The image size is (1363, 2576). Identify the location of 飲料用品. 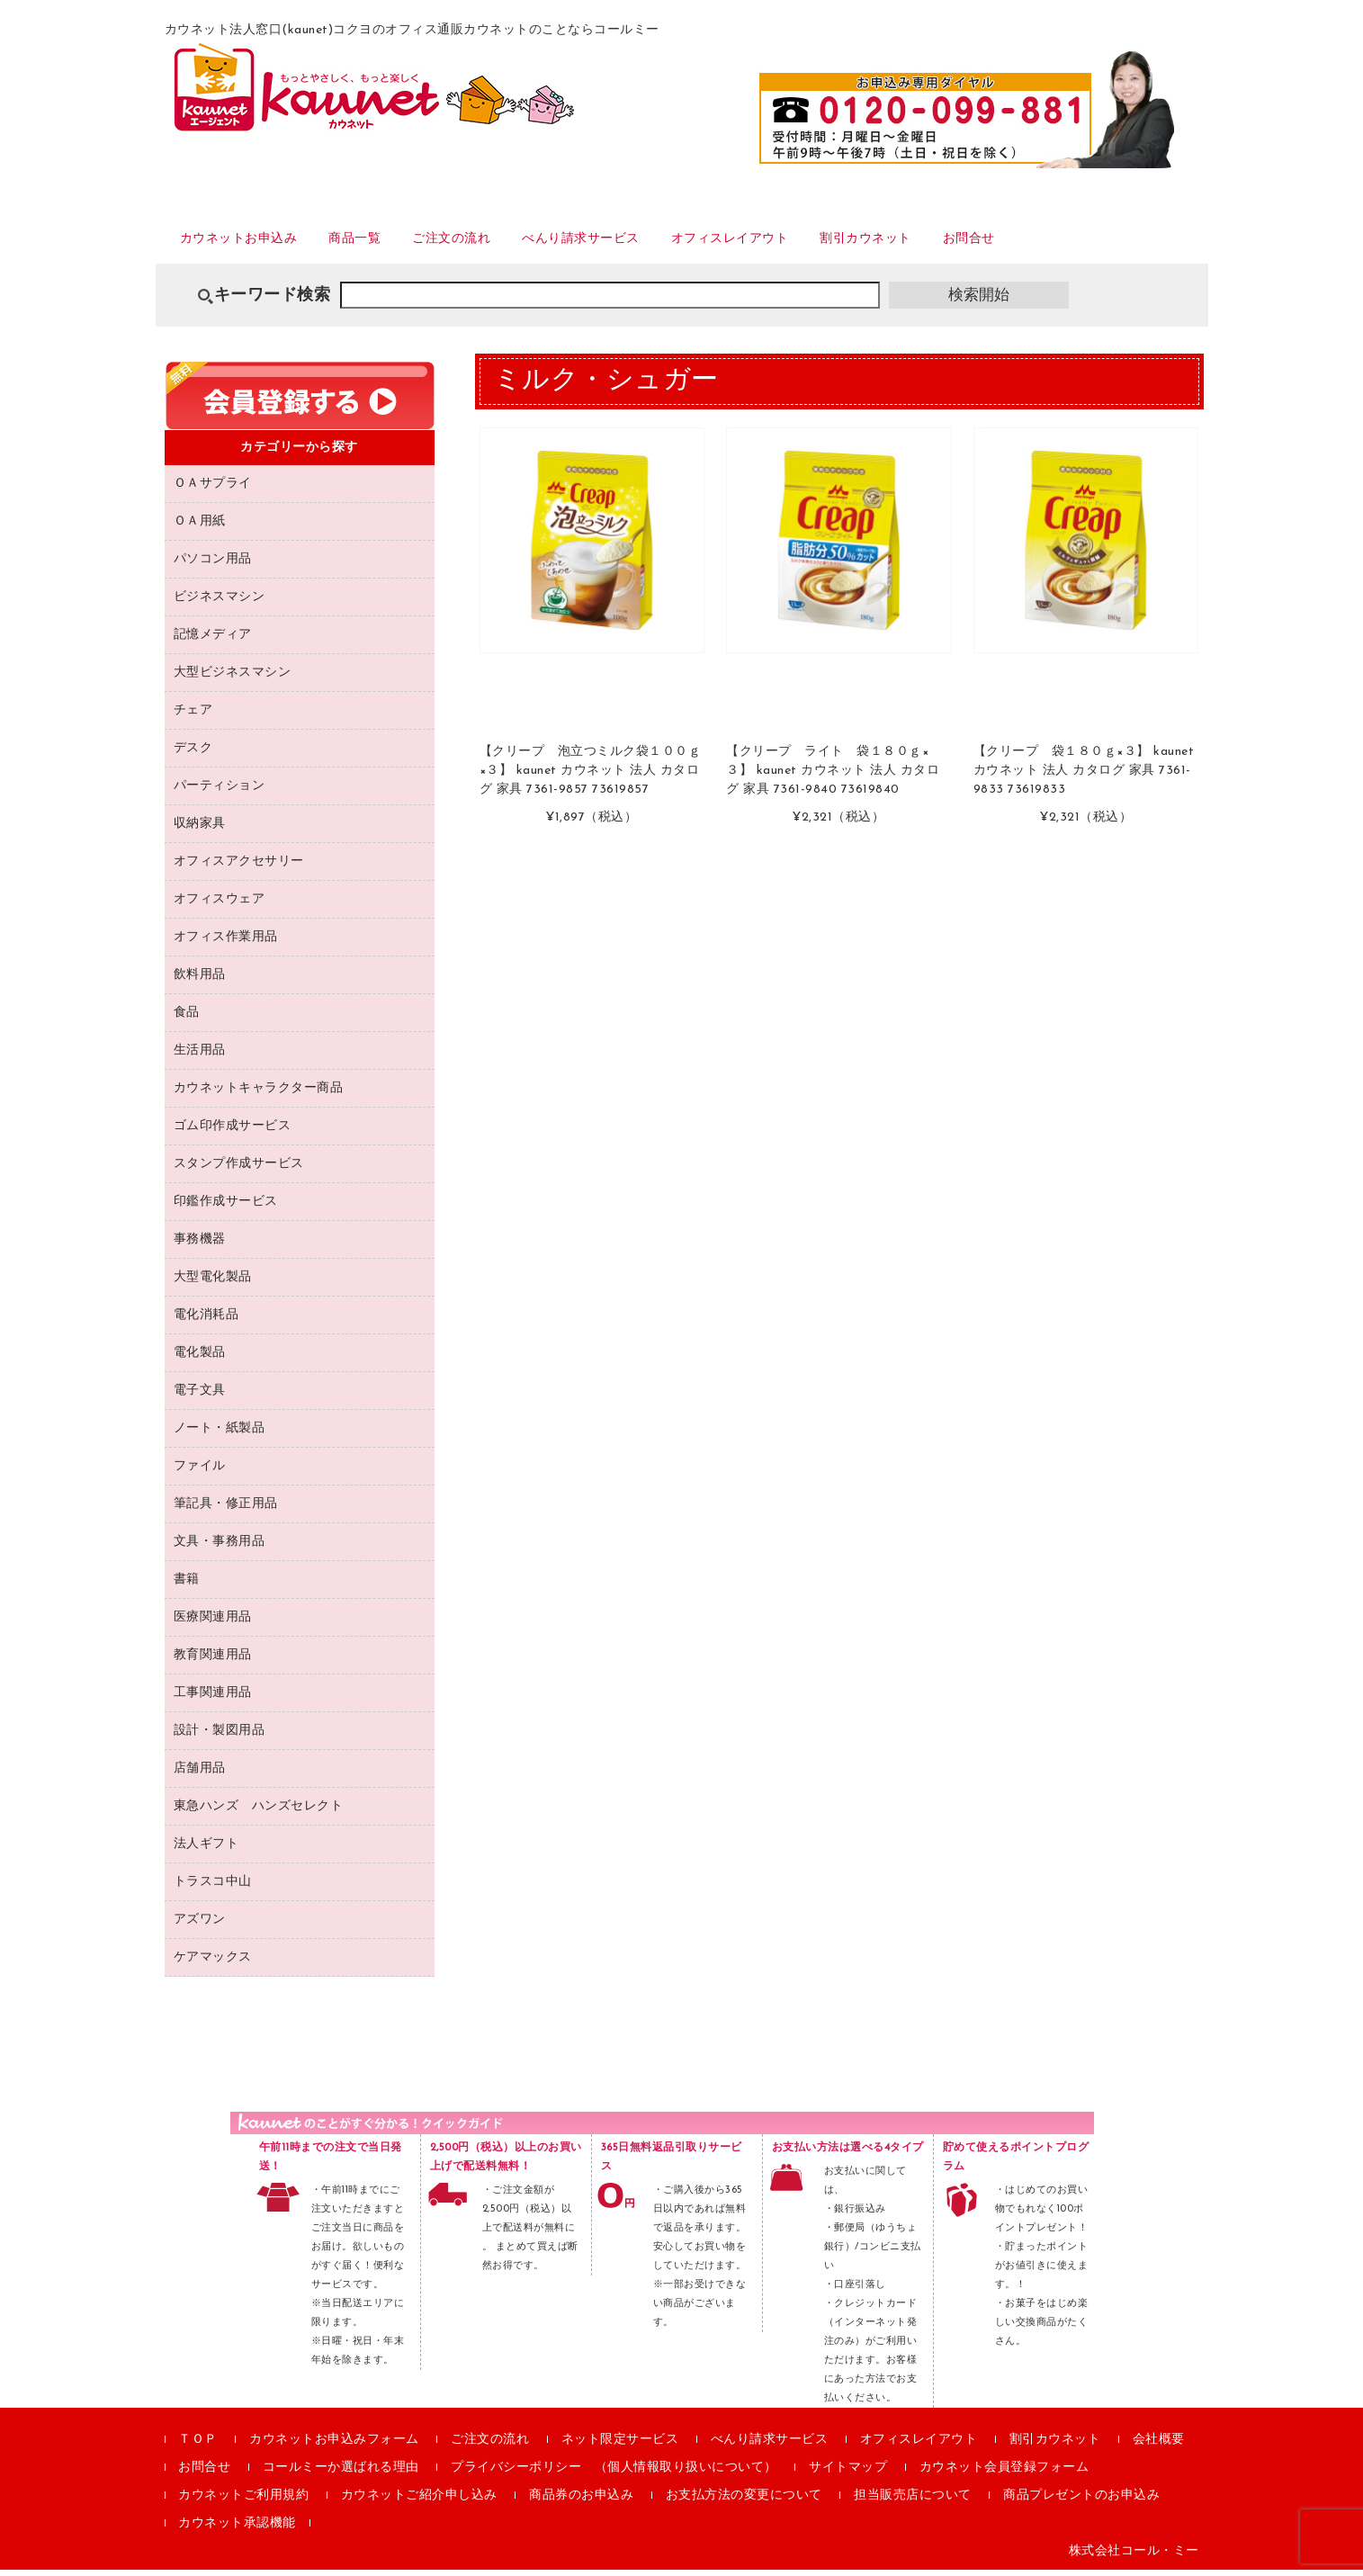
(200, 981).